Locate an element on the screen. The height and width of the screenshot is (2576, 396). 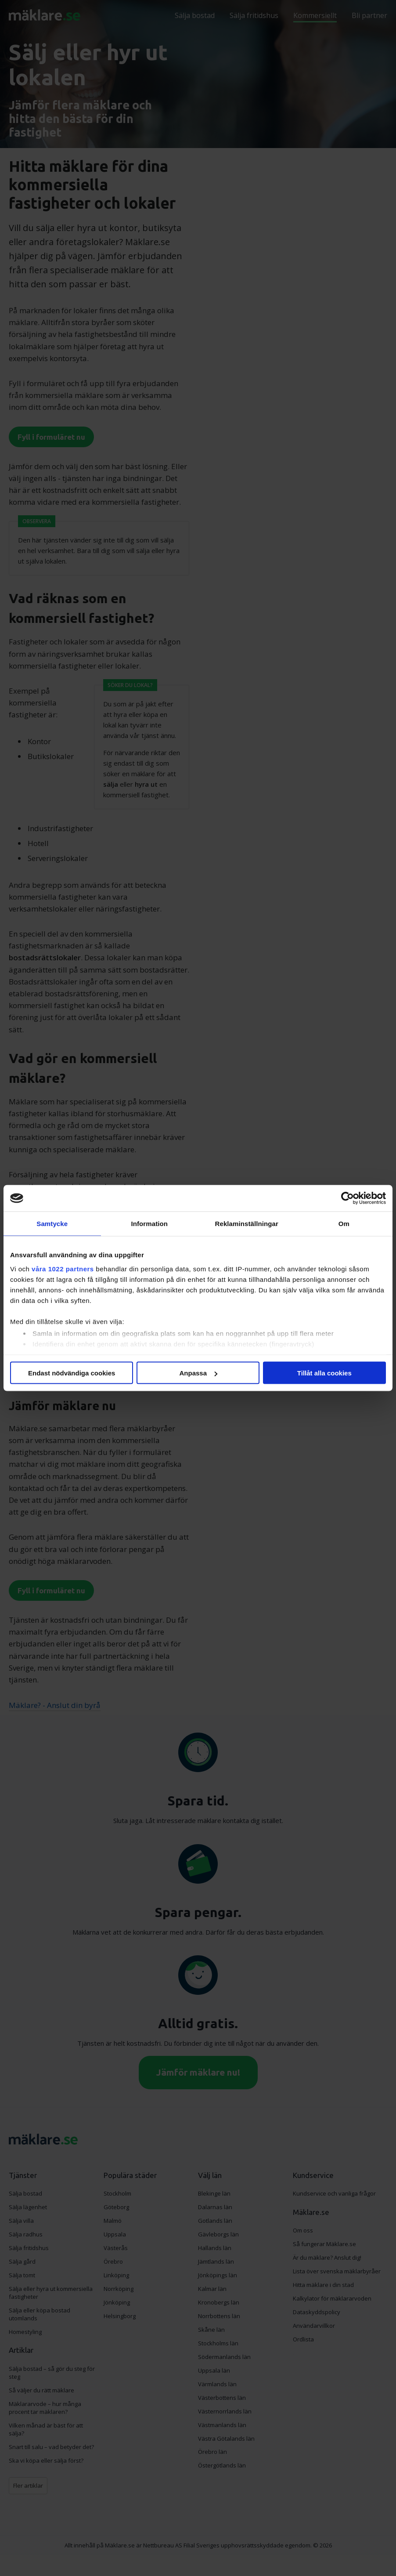
Anpassa is located at coordinates (198, 1373).